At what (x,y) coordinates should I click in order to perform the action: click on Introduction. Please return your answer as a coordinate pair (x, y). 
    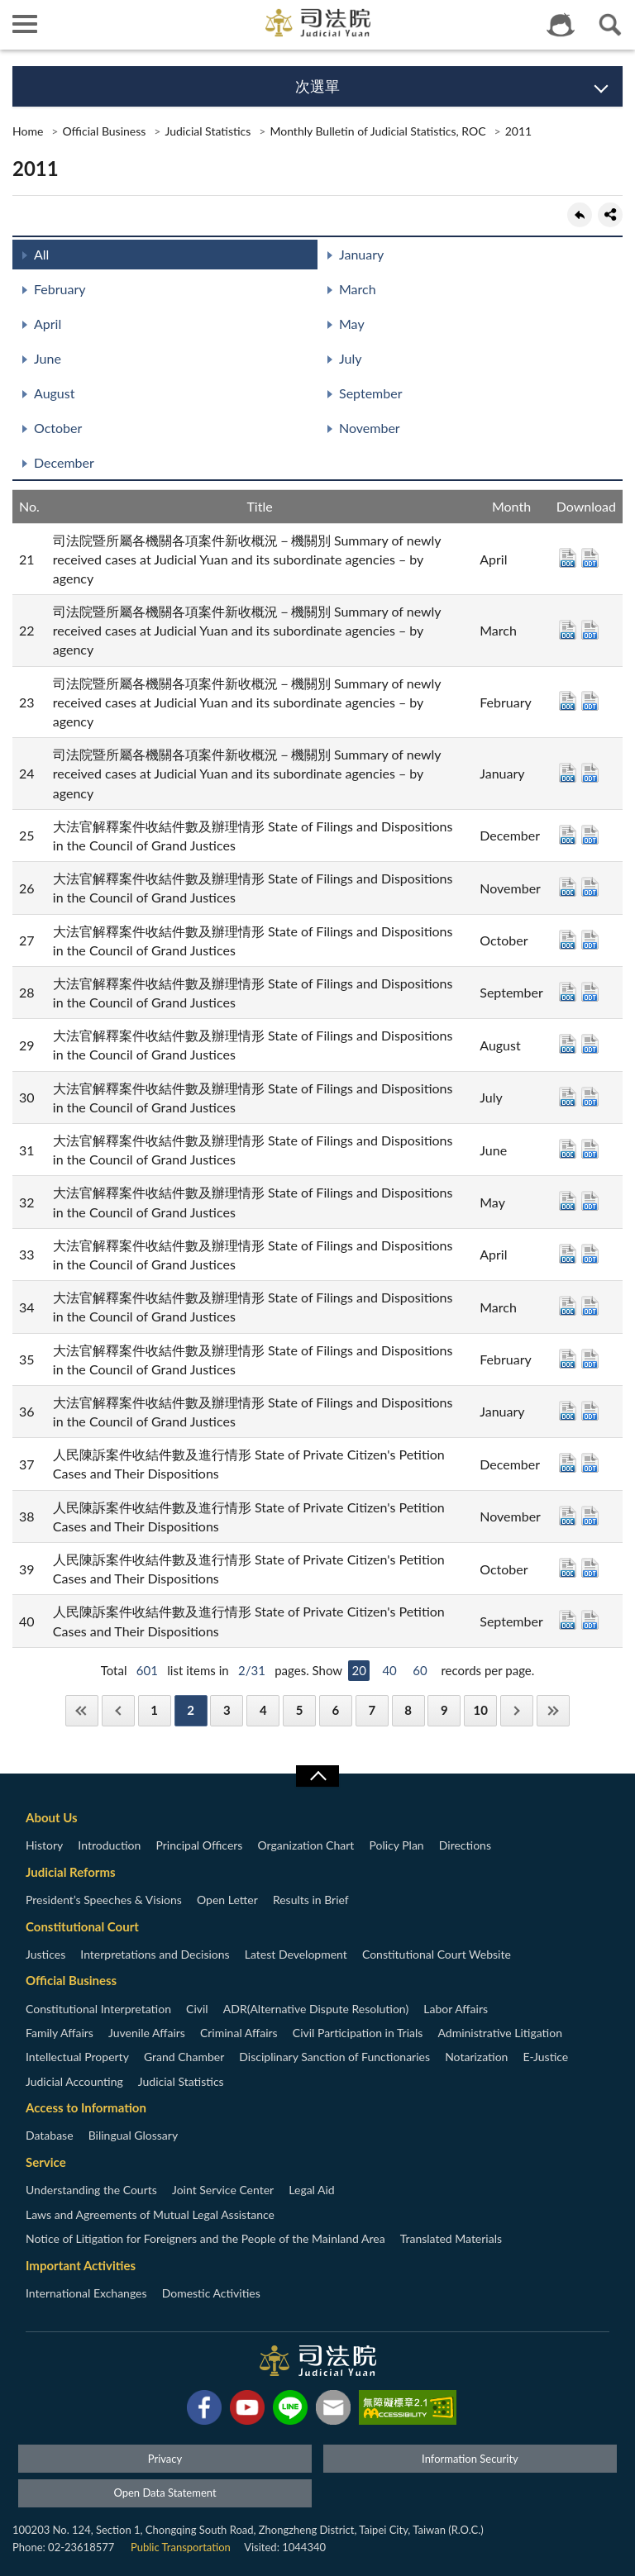
    Looking at the image, I should click on (109, 1845).